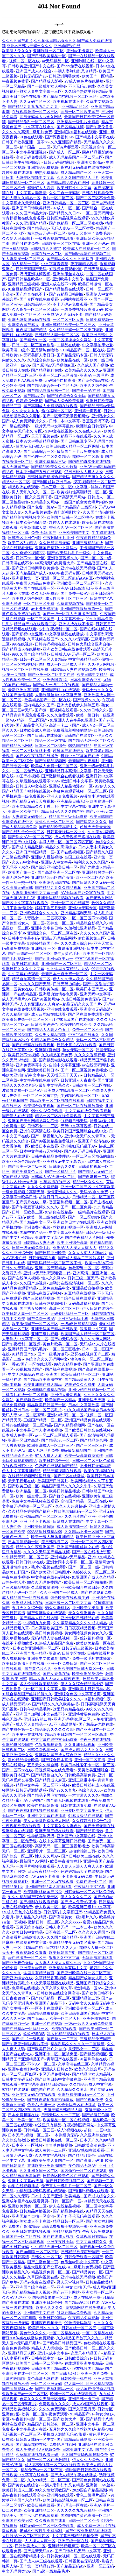  Describe the element at coordinates (42, 2470) in the screenshot. I see `精品免费av一区二区三区` at that location.